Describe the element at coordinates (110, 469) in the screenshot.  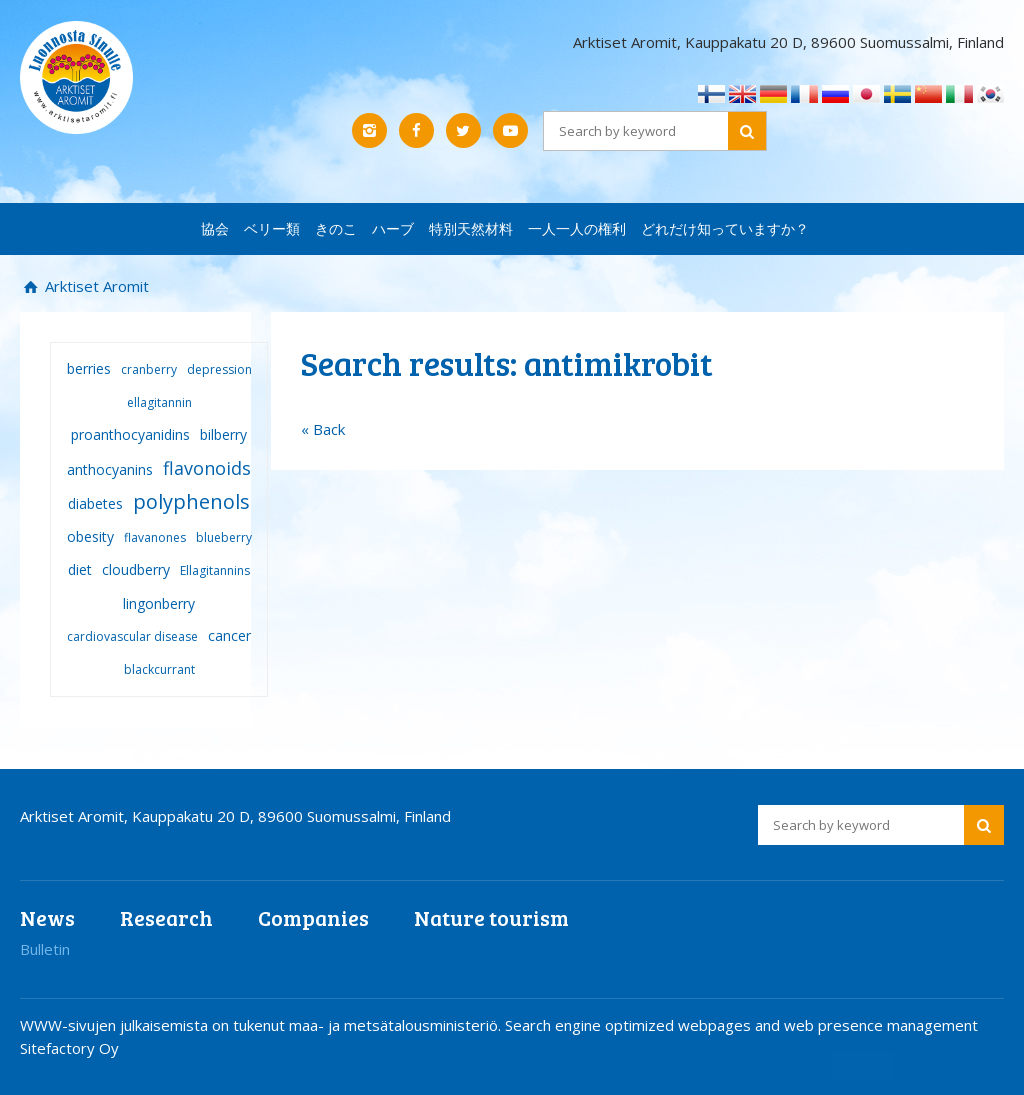
I see `anthocyanins` at that location.